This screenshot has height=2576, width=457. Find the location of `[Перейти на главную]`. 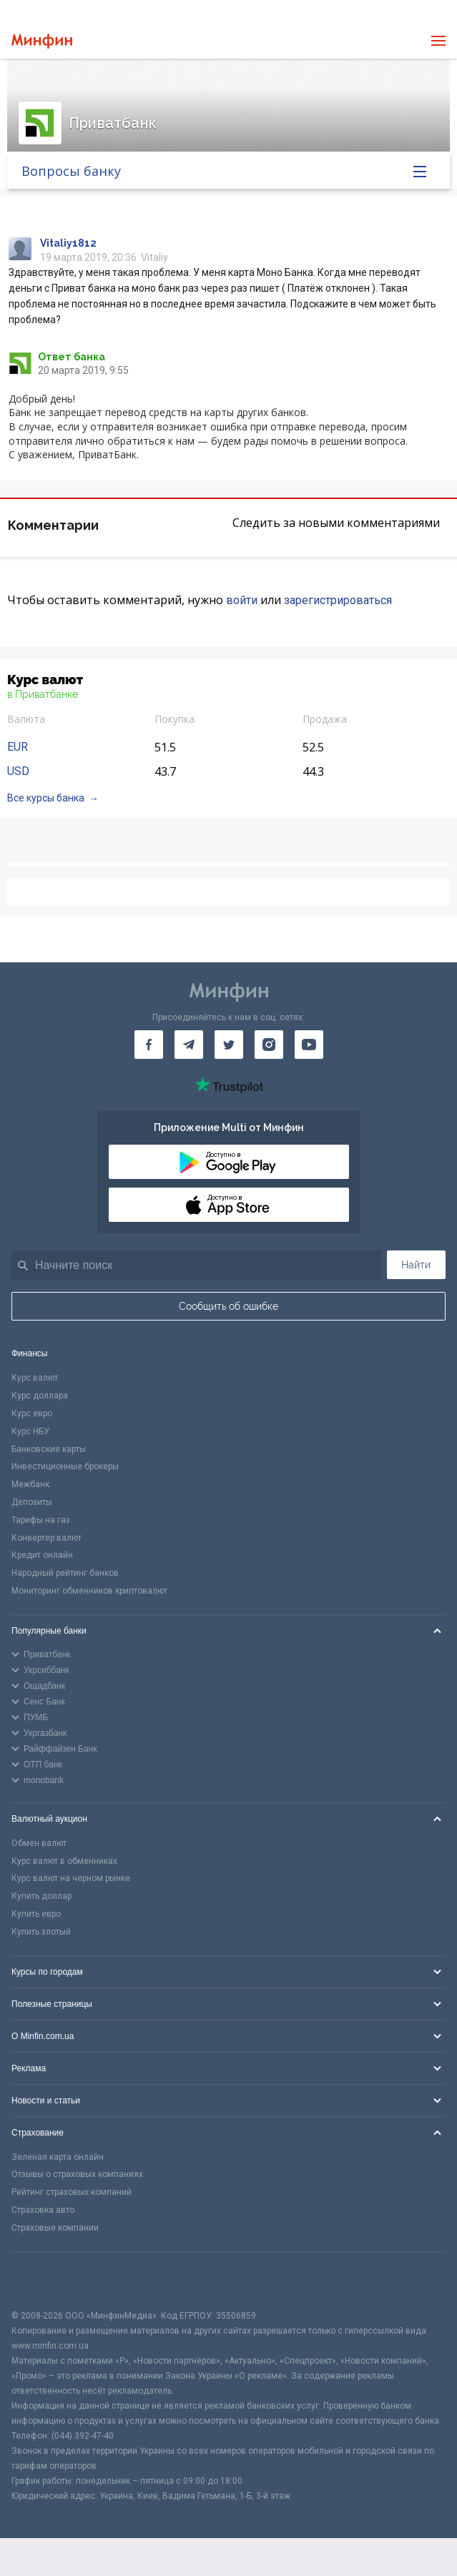

[Перейти на главную] is located at coordinates (41, 41).